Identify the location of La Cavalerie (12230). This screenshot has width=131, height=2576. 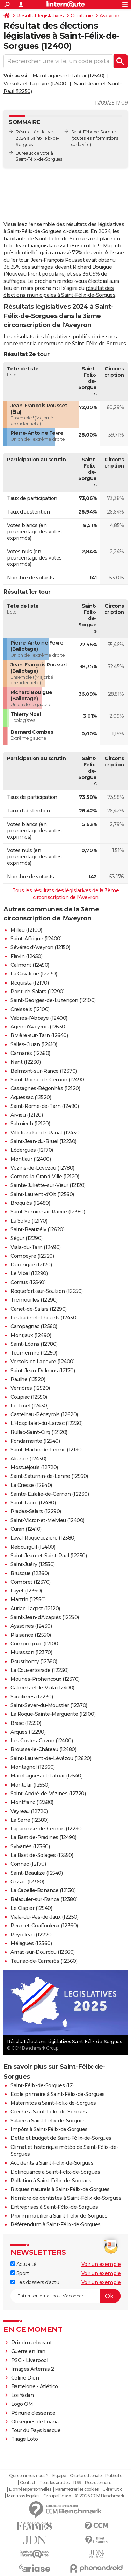
(33, 974).